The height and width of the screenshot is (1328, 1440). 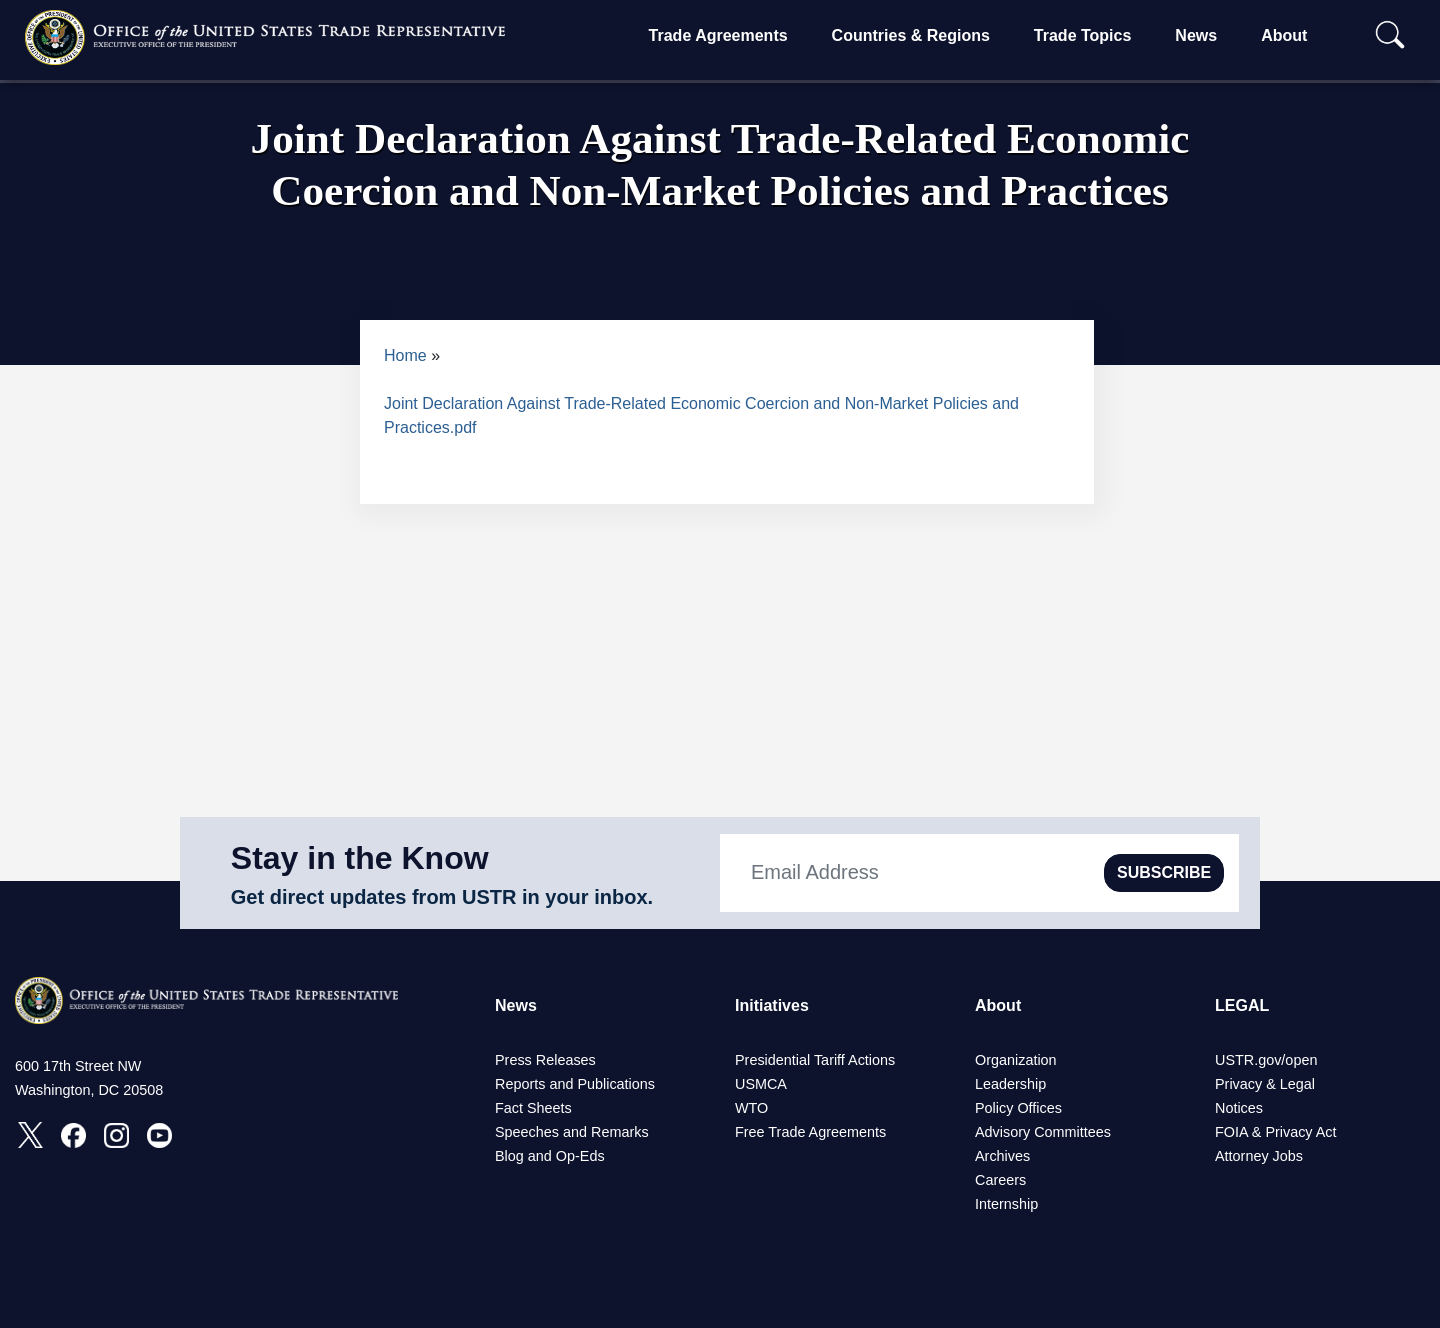 I want to click on Reports and Publications, so click(x=575, y=1084).